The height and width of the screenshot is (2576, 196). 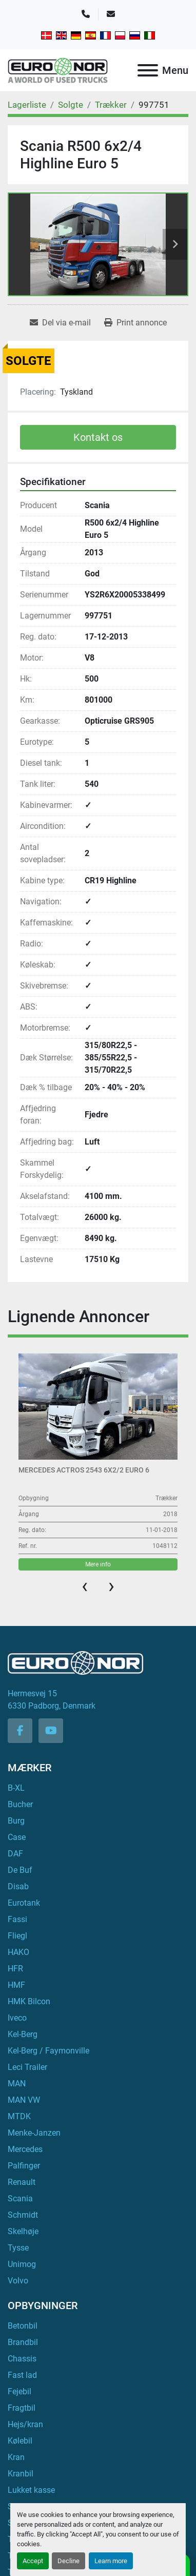 I want to click on Hejs/kran, so click(x=25, y=2424).